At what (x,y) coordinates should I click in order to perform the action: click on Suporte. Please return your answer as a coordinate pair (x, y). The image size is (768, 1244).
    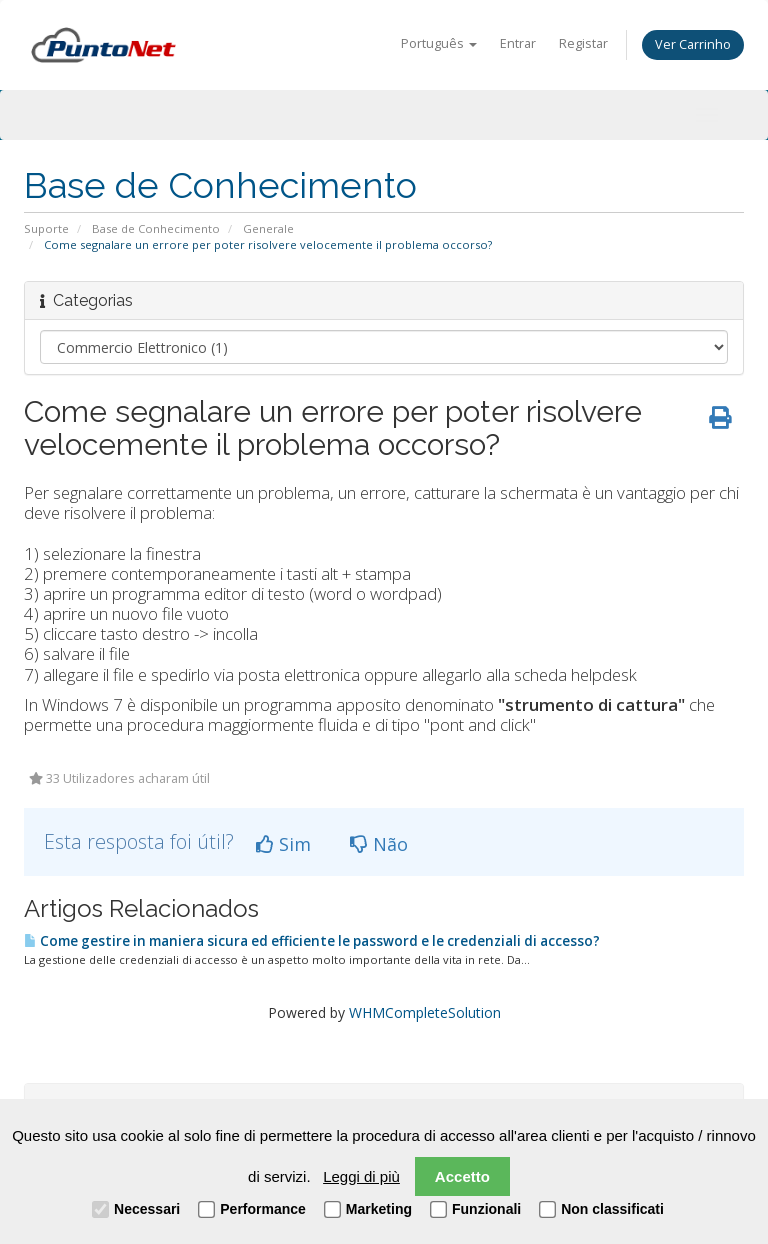
    Looking at the image, I should click on (46, 228).